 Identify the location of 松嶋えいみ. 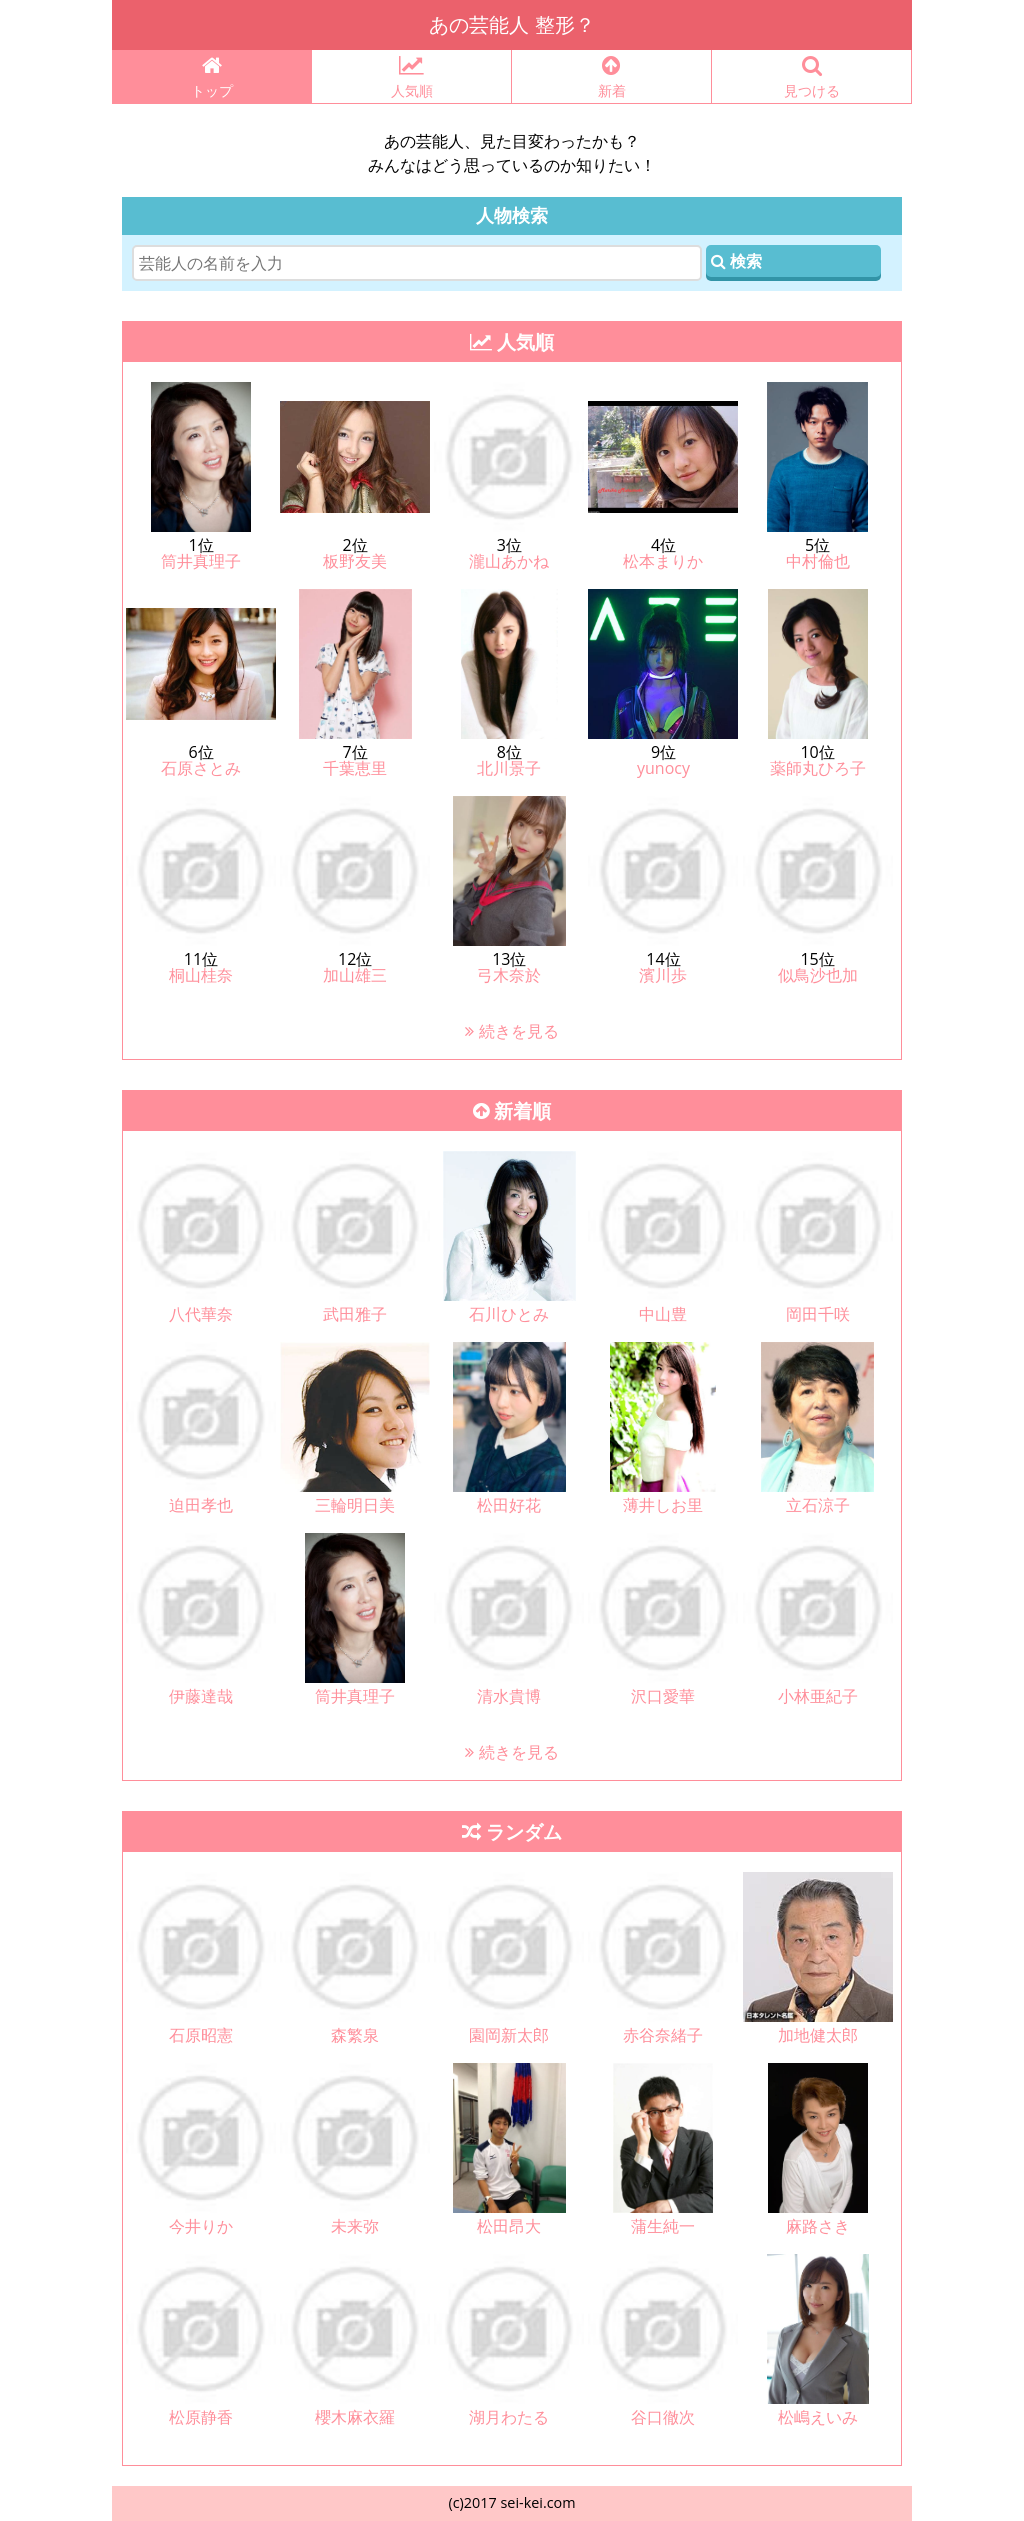
(818, 2417).